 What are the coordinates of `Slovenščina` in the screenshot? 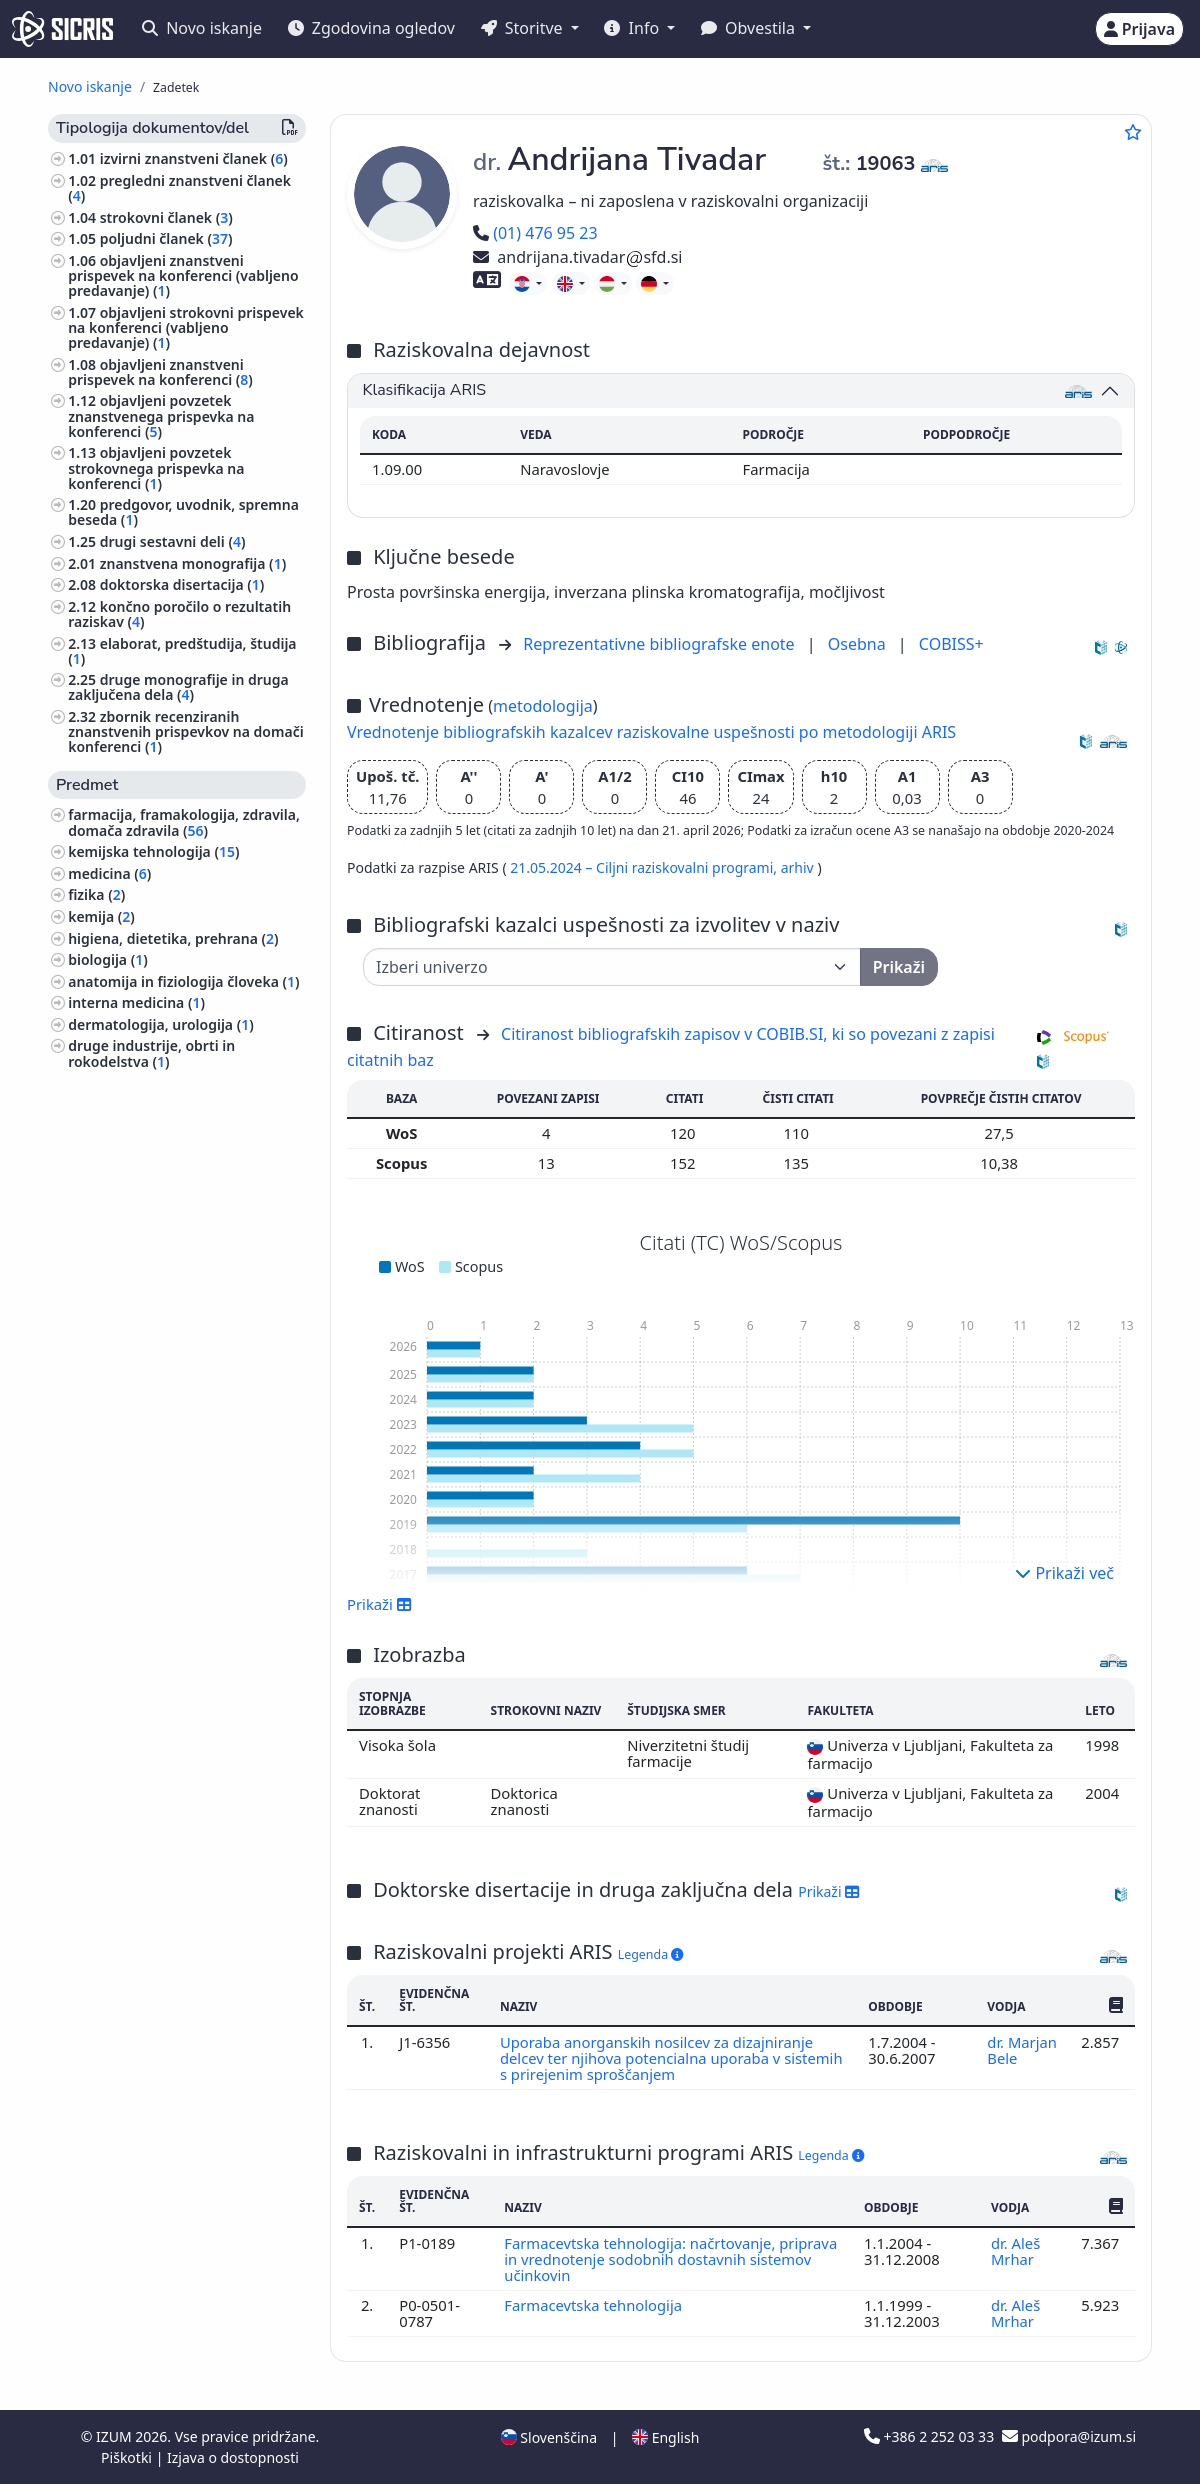 It's located at (549, 2437).